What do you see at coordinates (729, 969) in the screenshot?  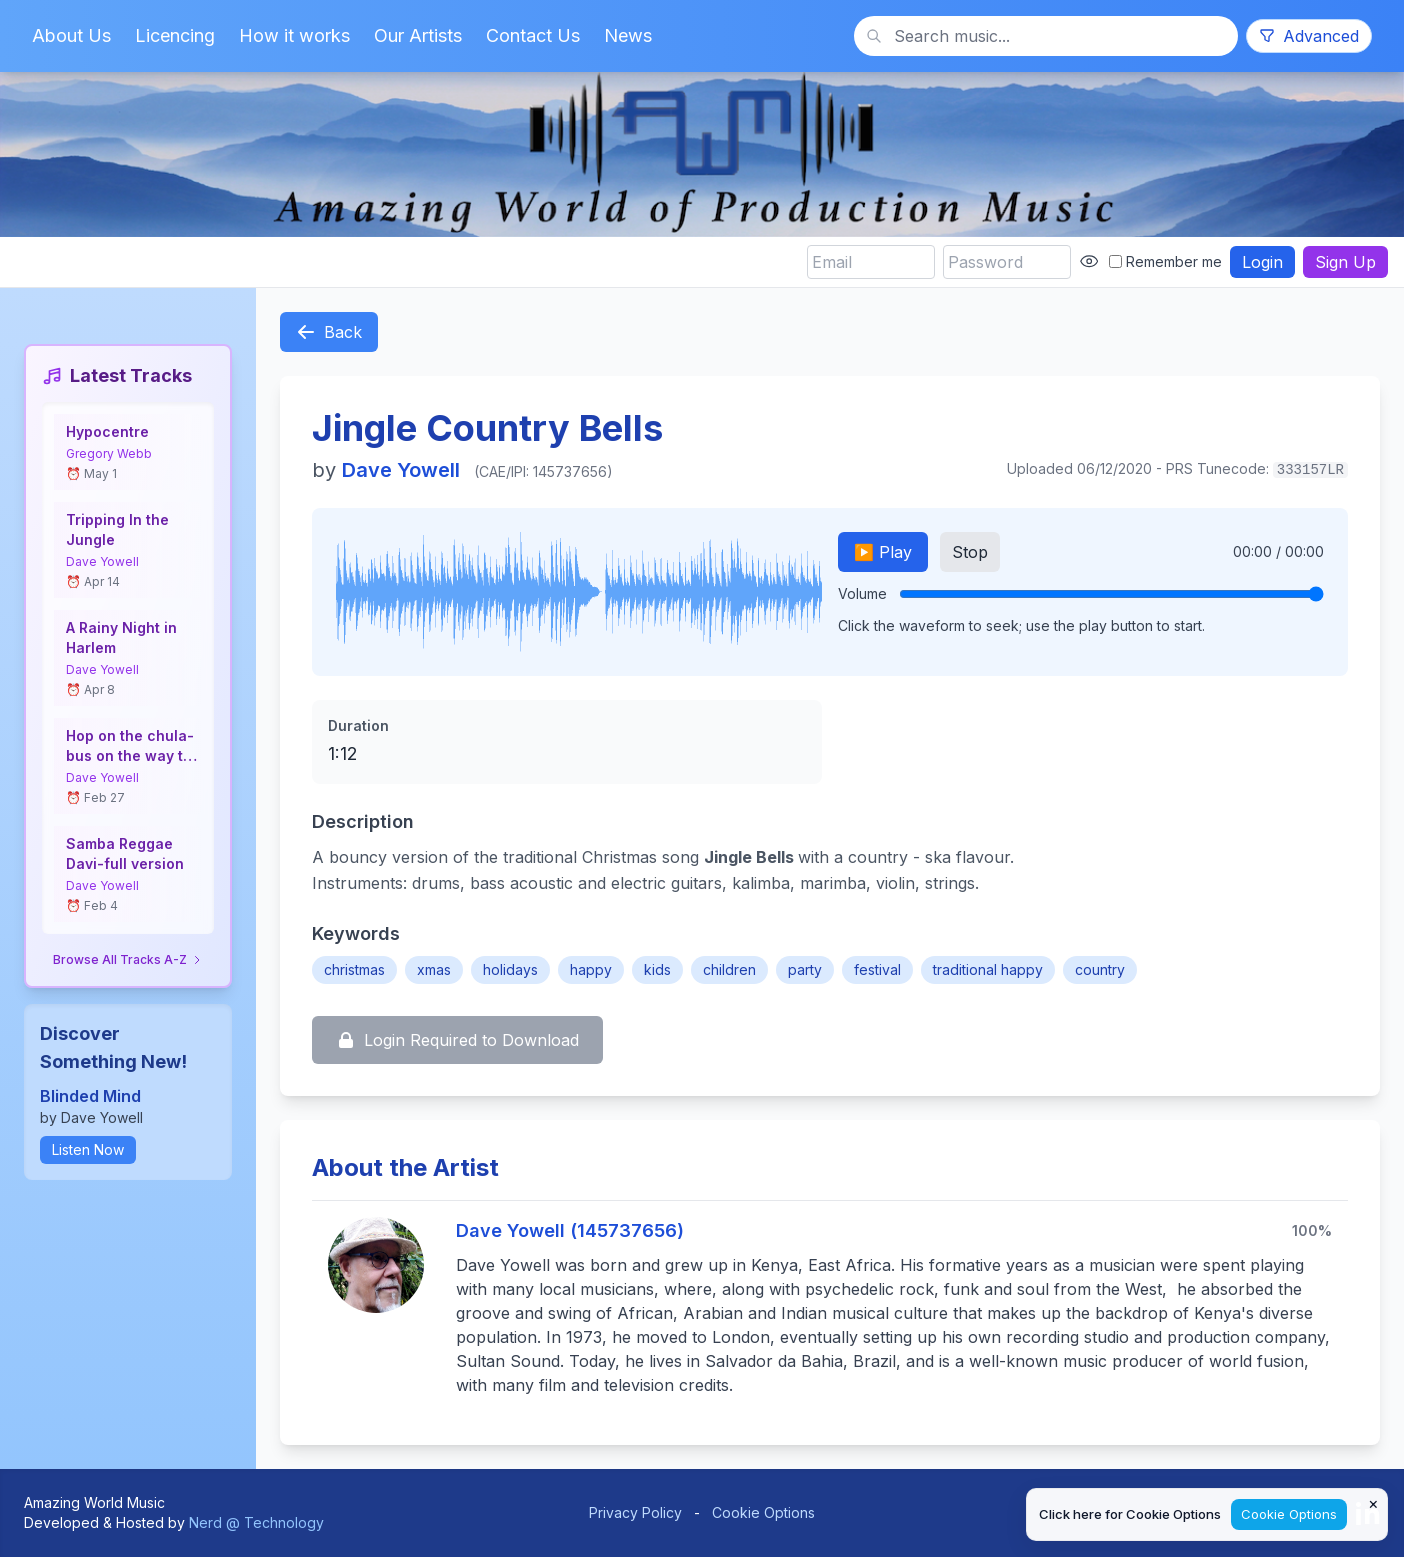 I see `children` at bounding box center [729, 969].